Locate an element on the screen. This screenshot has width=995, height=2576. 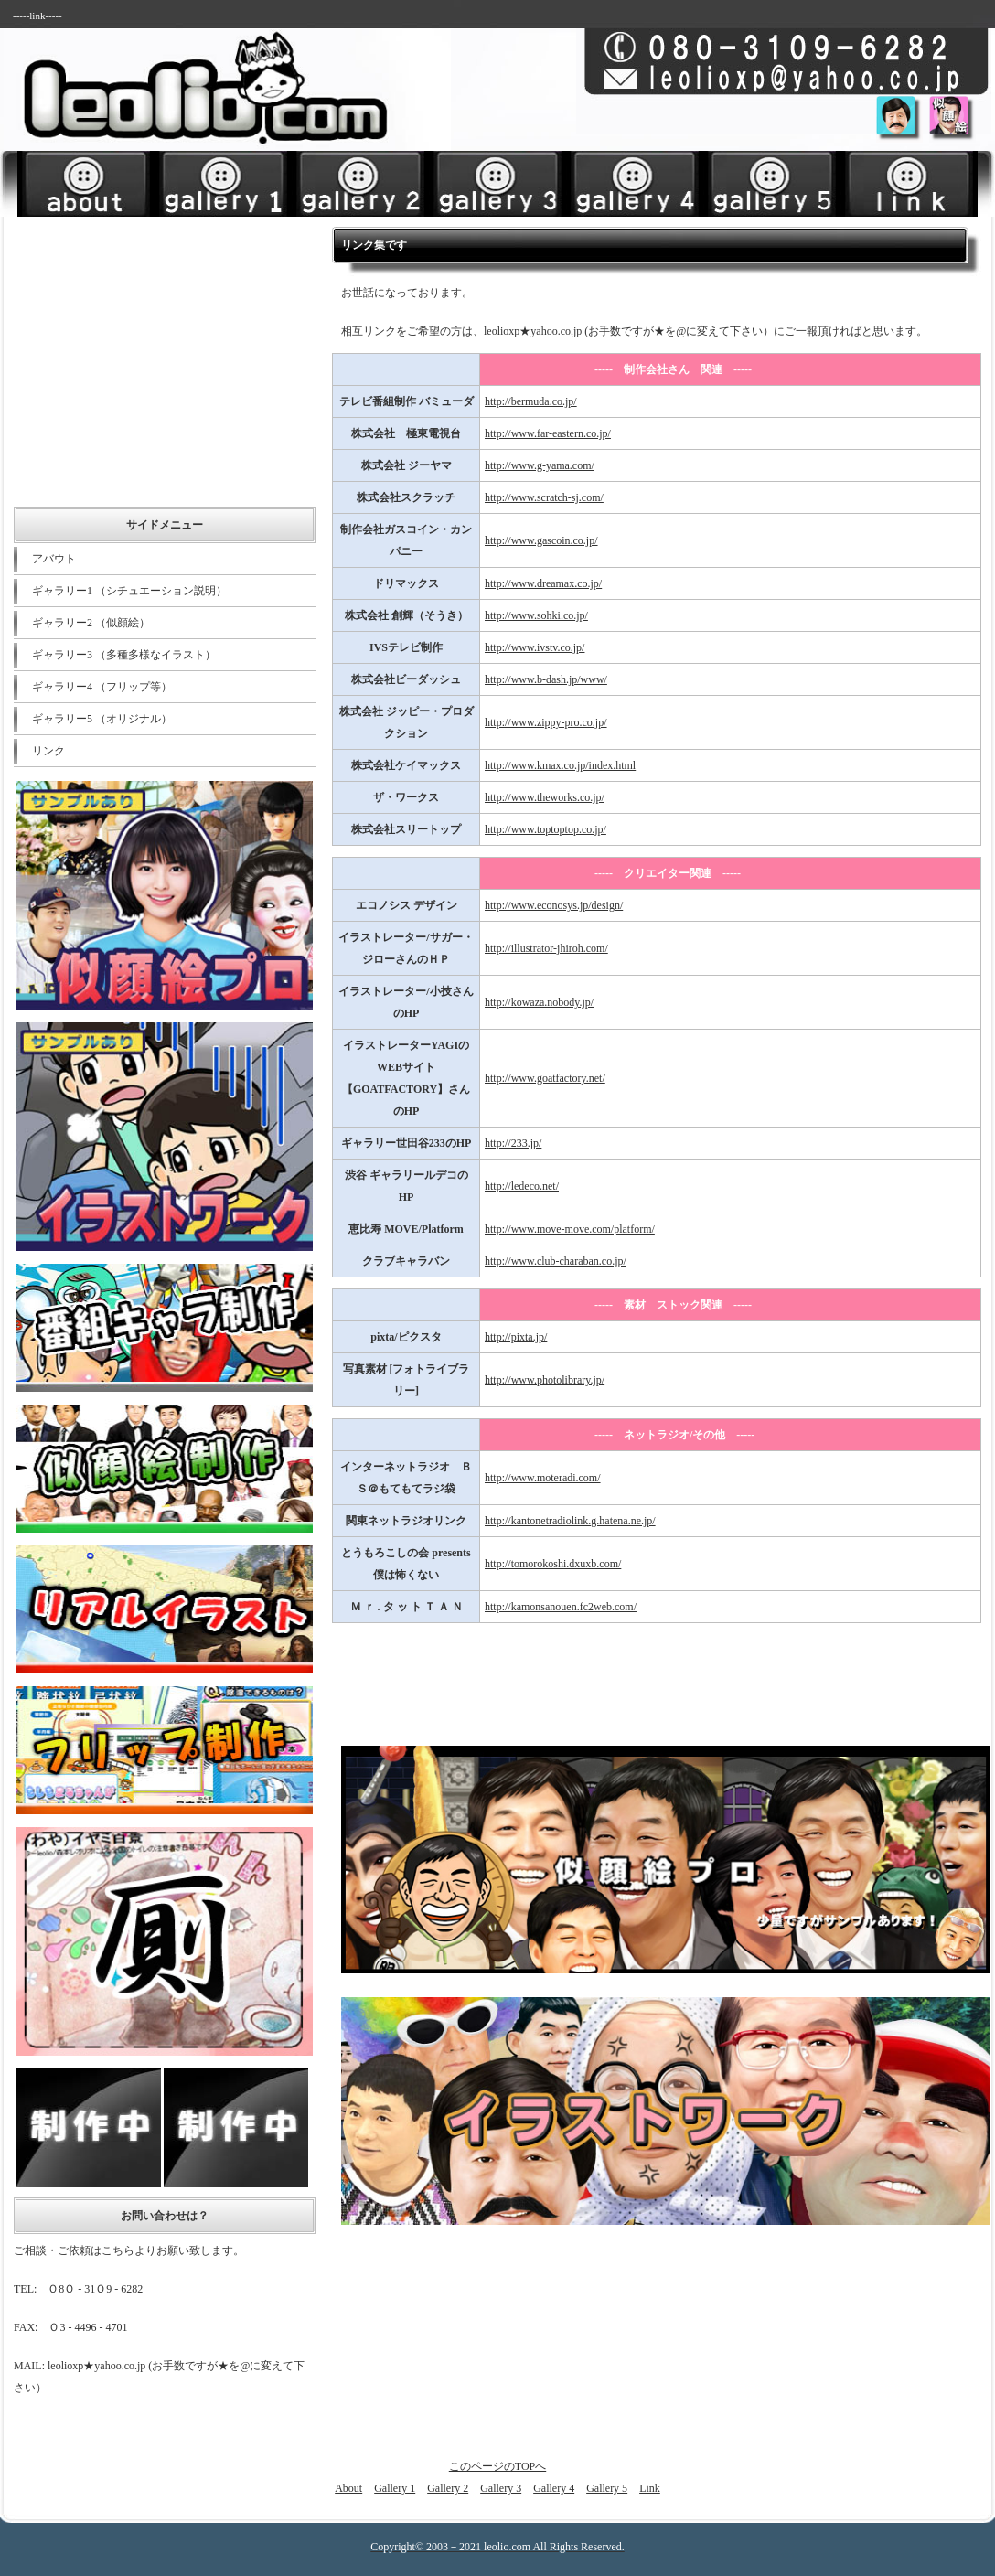
http://www.club-charaban.co.jp/ is located at coordinates (555, 1261).